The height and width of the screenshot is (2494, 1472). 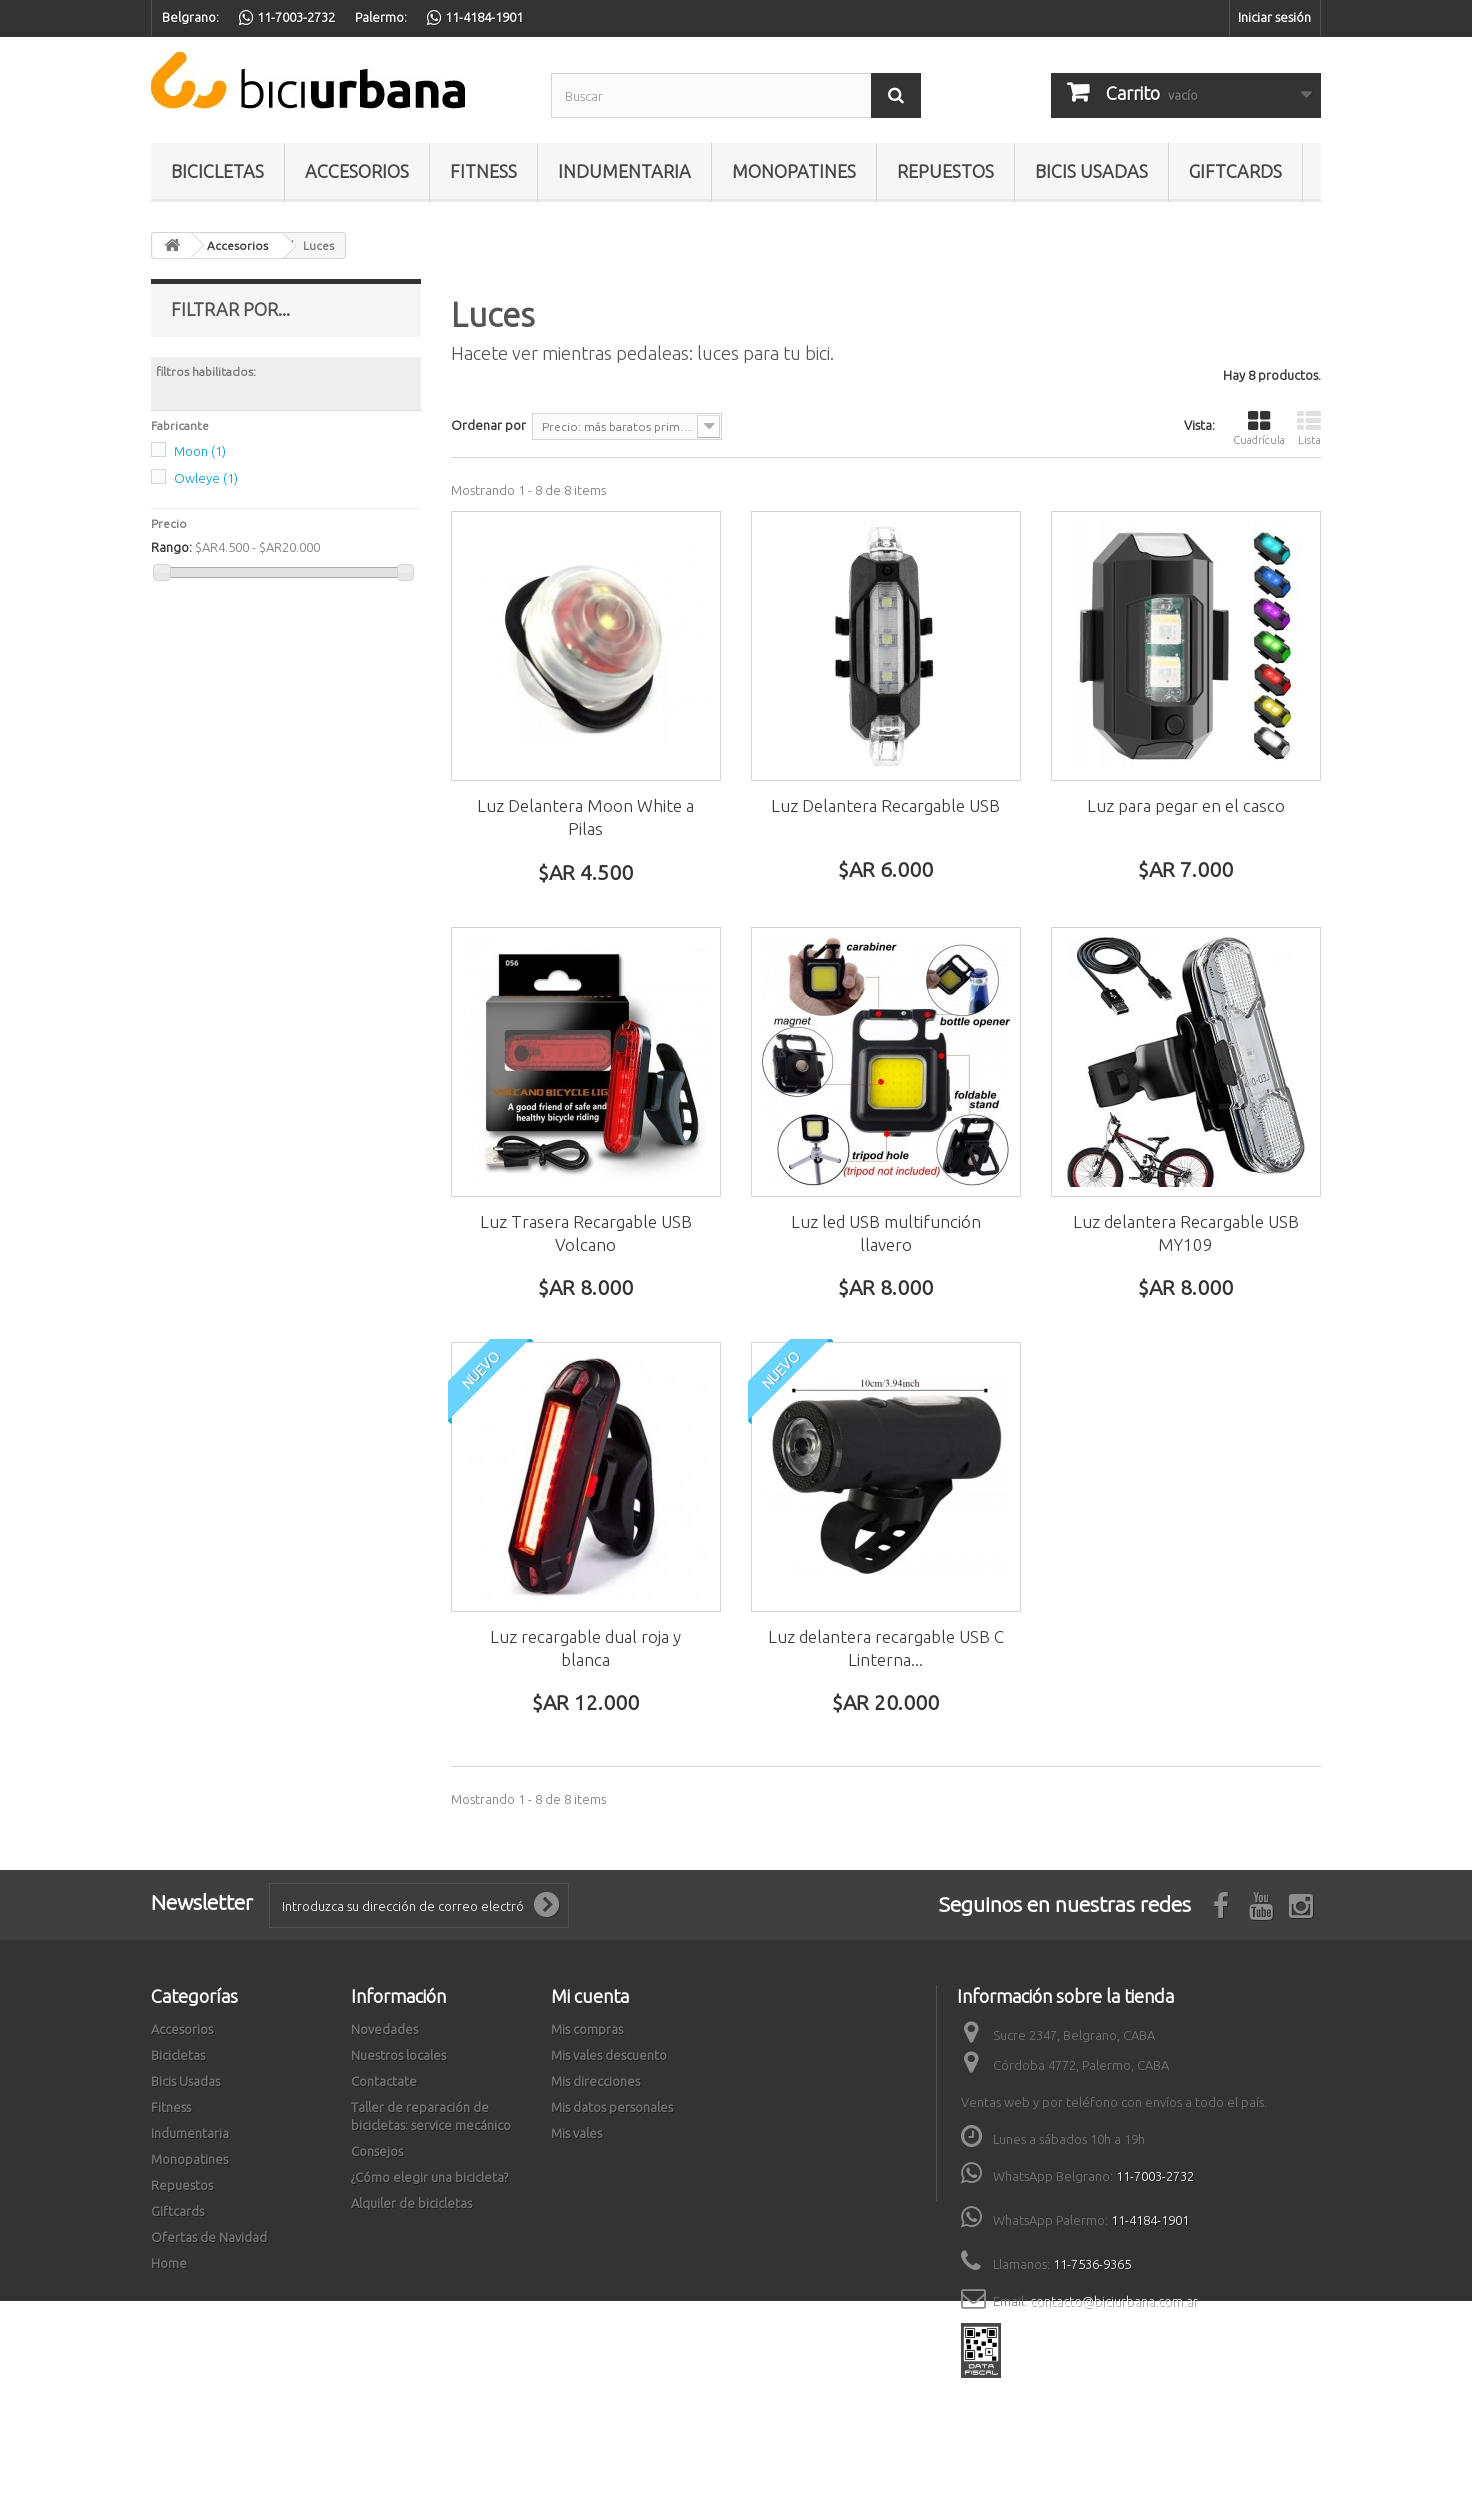 What do you see at coordinates (609, 2055) in the screenshot?
I see `Mis vales descuento` at bounding box center [609, 2055].